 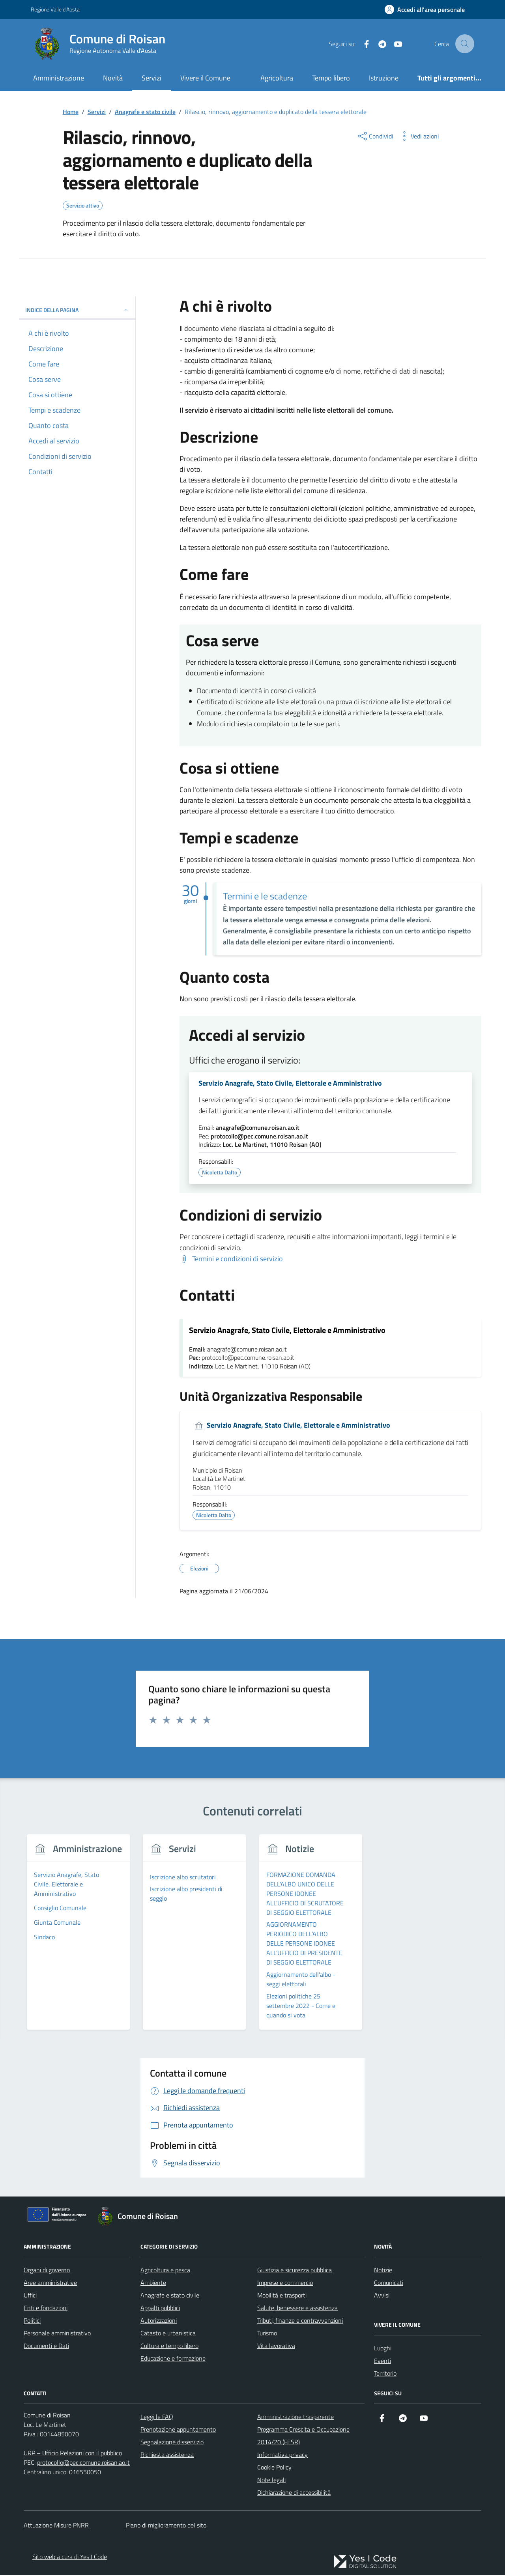 I want to click on Personale amministrativo, so click(x=57, y=2334).